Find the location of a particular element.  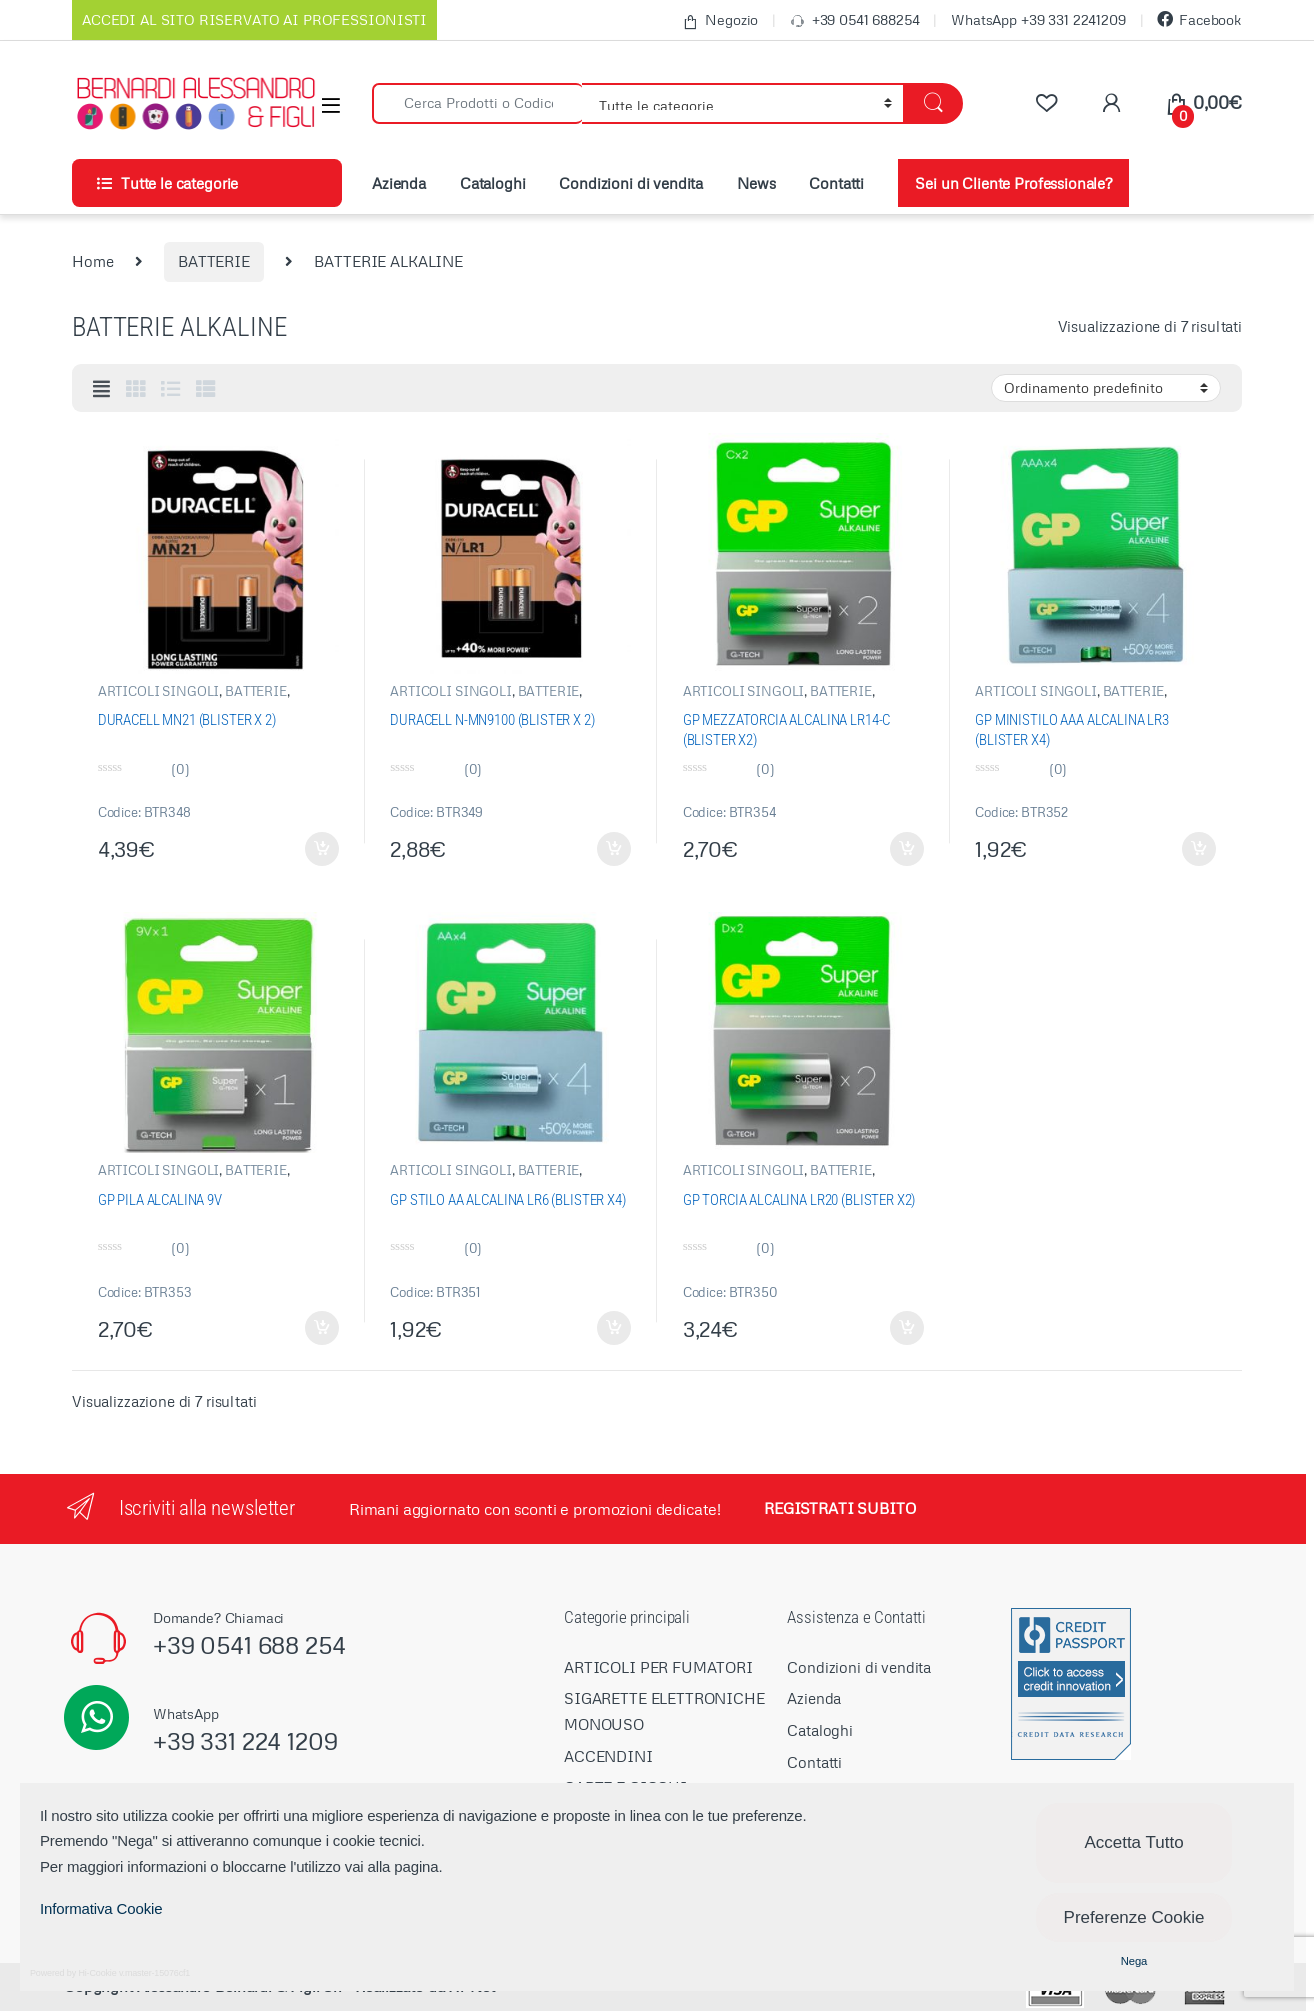

Aggiungi al carrello [Aggiungi “DURACELL N-MN9100 (BLISTER X 2)” al tuo carrello] is located at coordinates (614, 849).